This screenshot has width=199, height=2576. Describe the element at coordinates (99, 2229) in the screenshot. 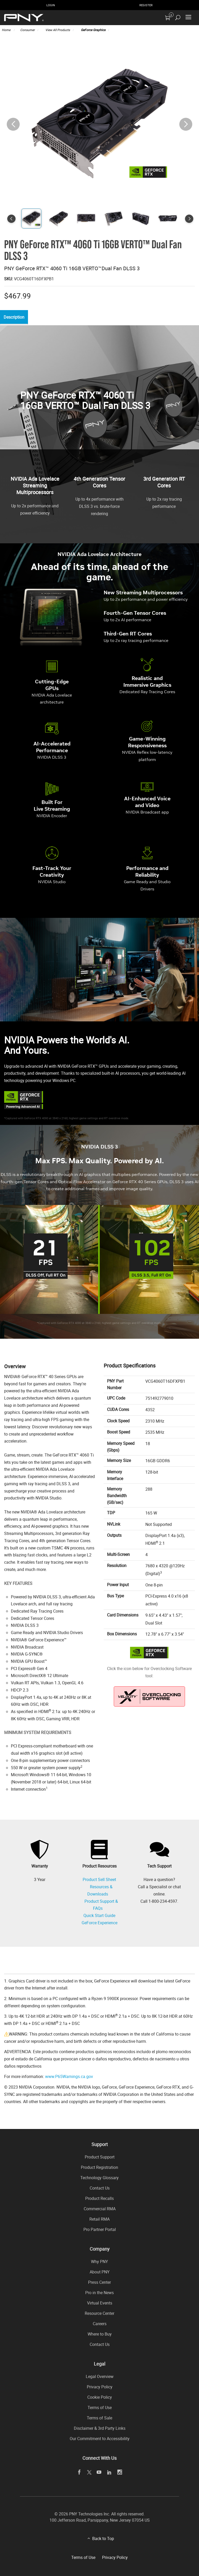

I see `Pro Partner Portal` at that location.